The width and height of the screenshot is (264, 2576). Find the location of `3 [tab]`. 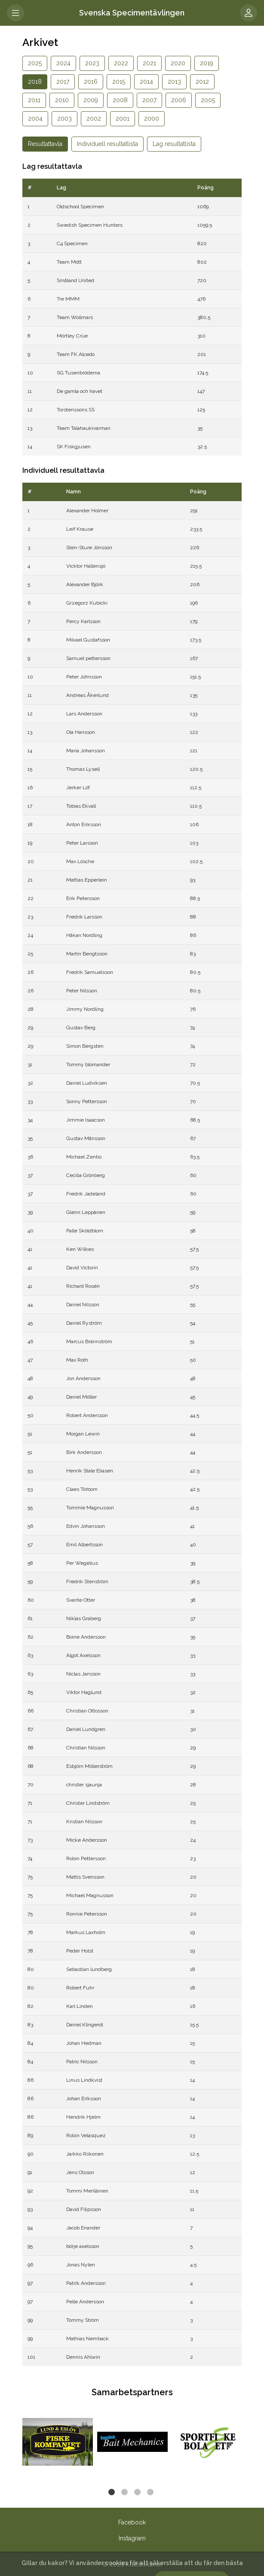

3 [tab] is located at coordinates (138, 2493).